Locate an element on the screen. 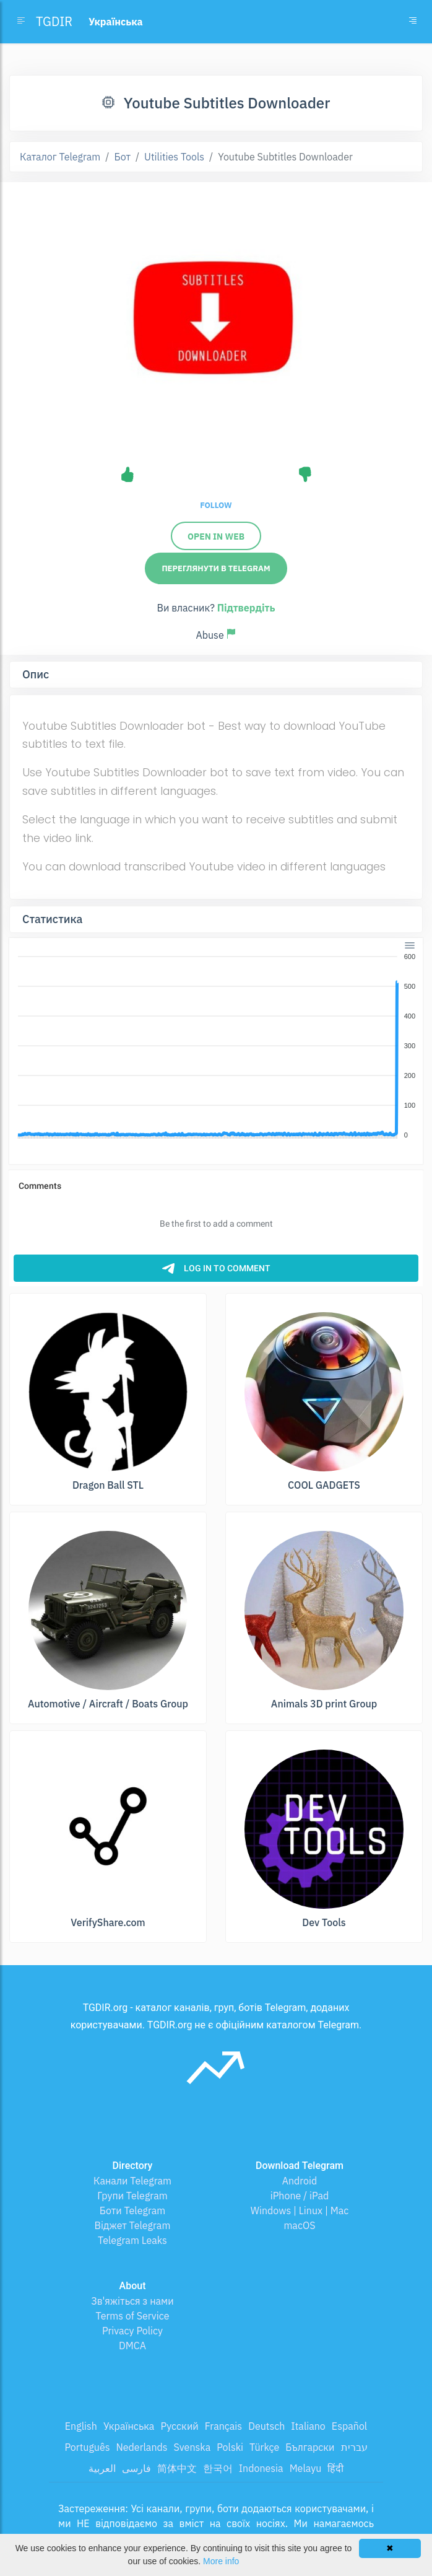 The image size is (432, 2576). Android is located at coordinates (300, 2181).